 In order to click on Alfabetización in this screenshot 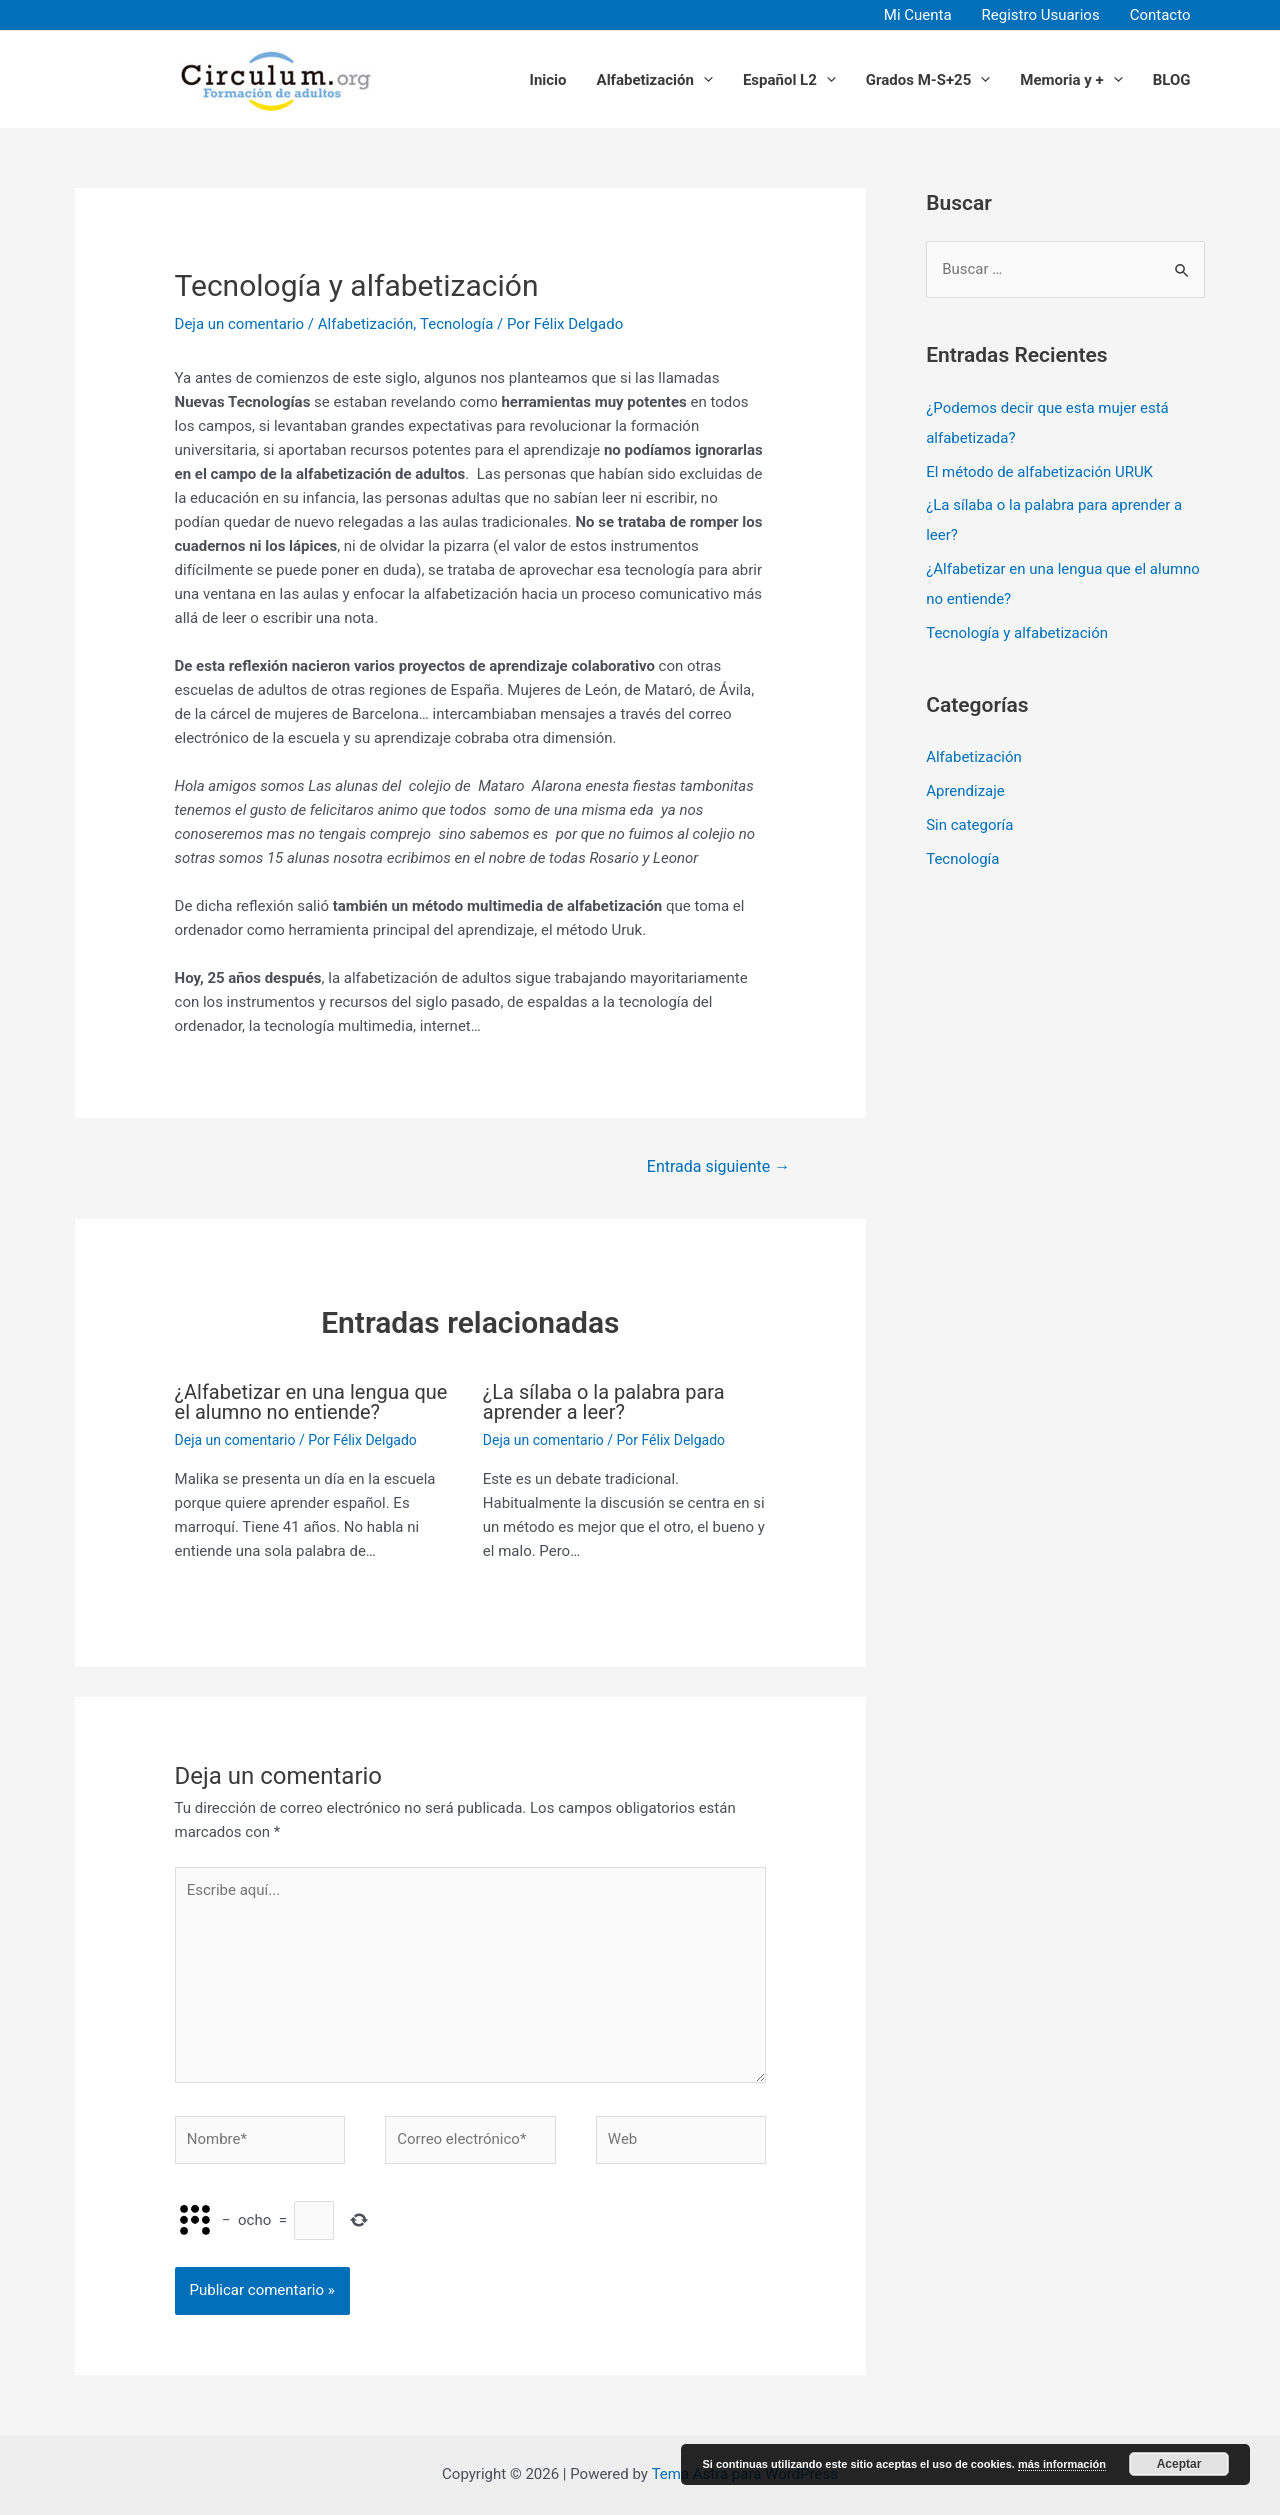, I will do `click(655, 79)`.